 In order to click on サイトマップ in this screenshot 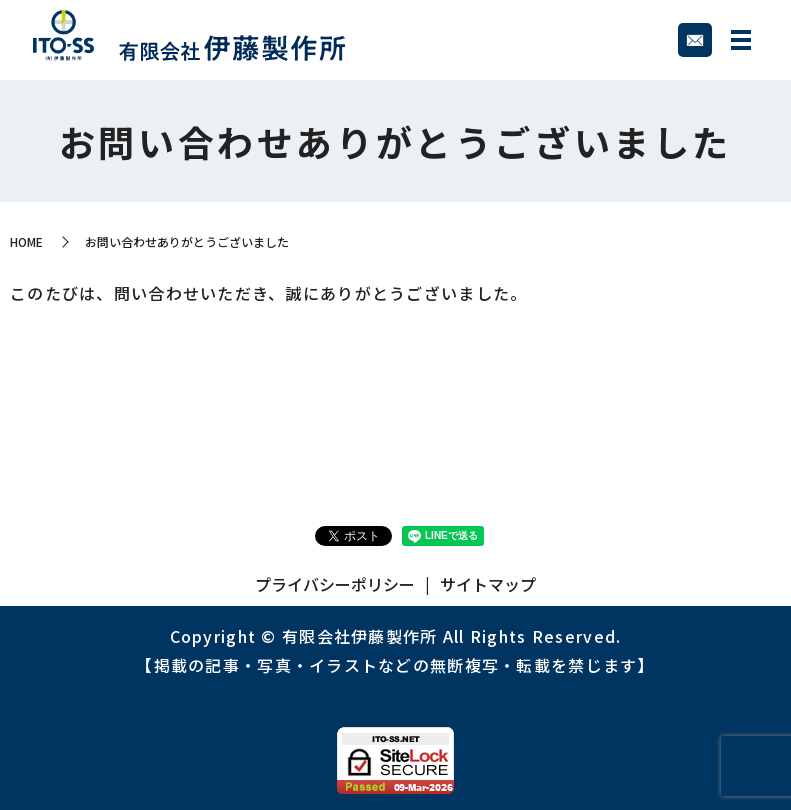, I will do `click(488, 584)`.